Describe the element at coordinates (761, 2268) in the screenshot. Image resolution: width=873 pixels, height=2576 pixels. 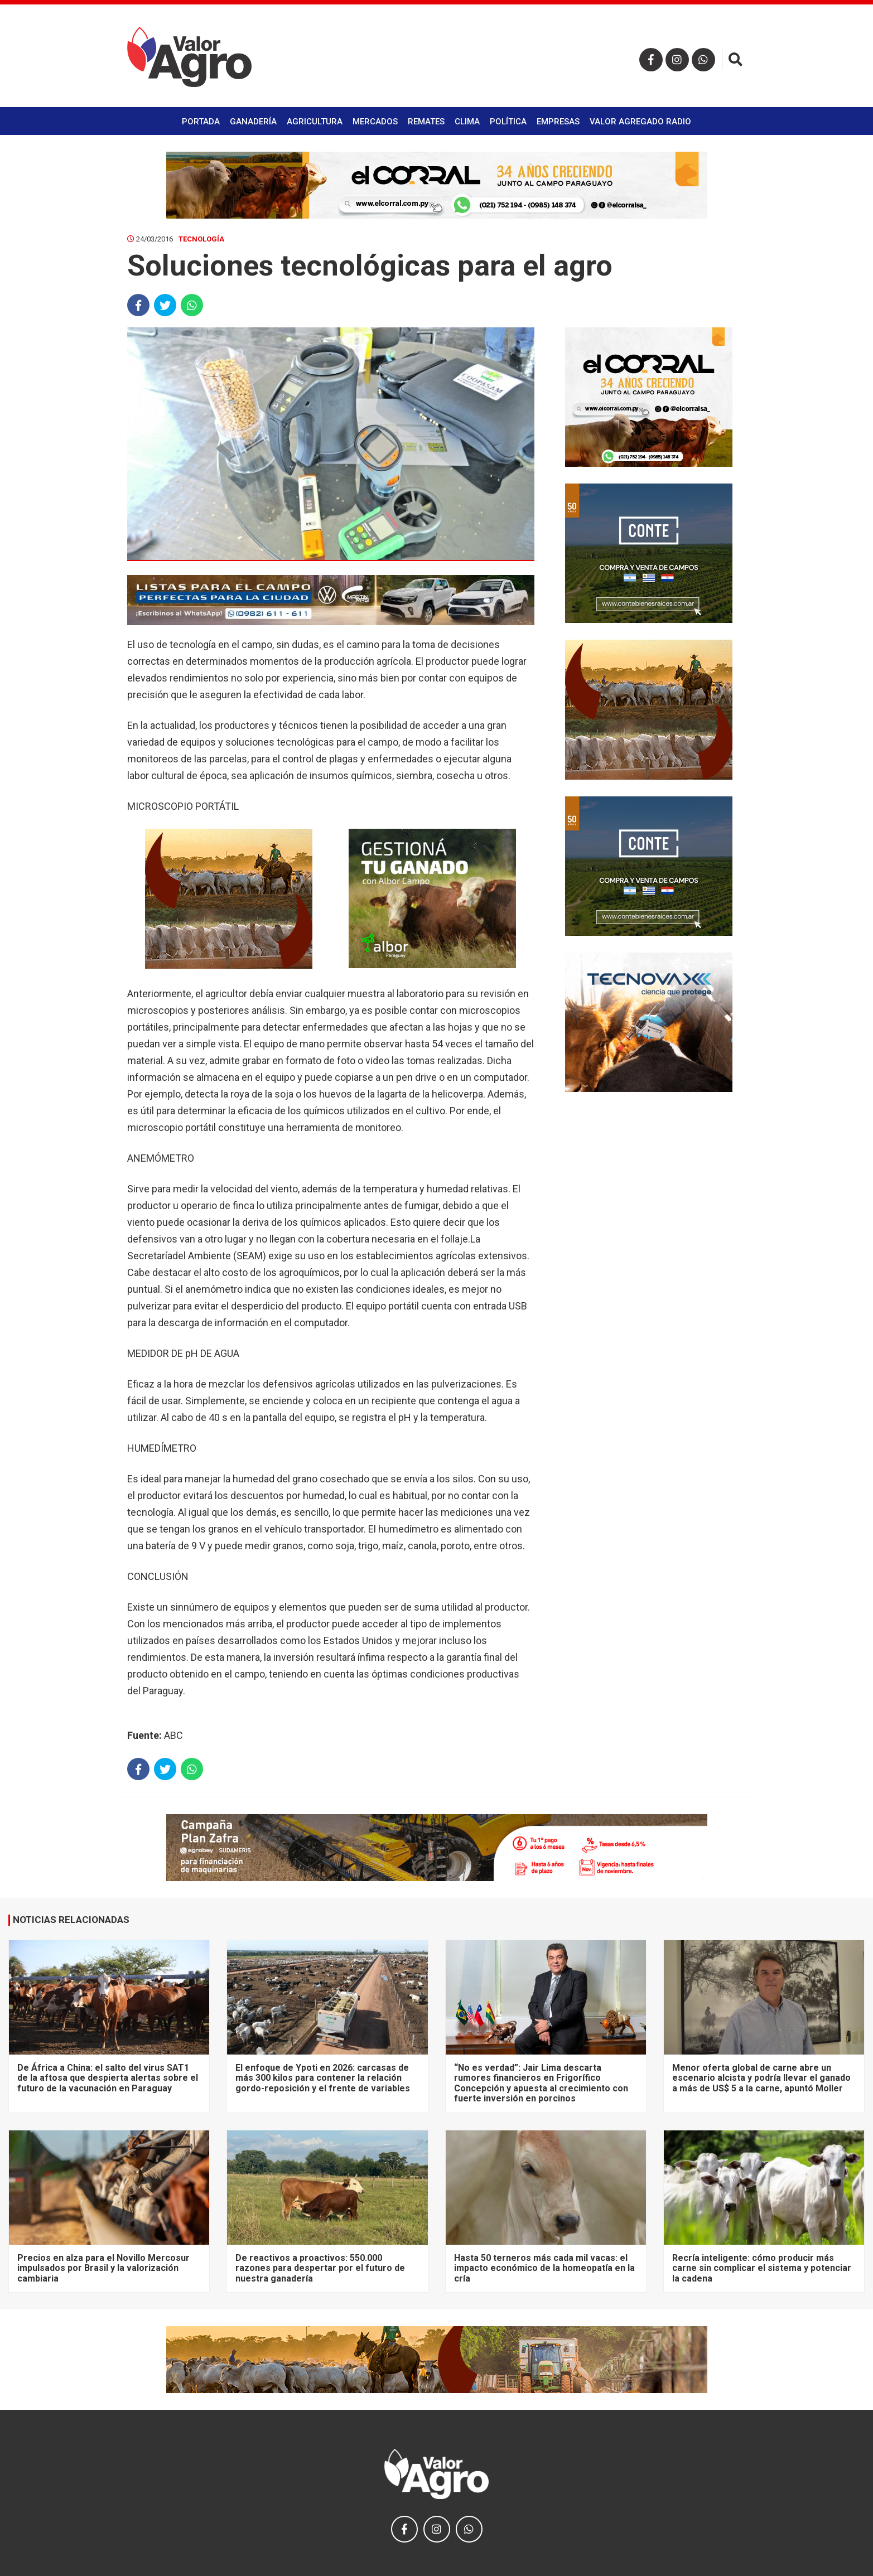
I see `Recría inteligente: cómo producir más carne sin complicar el sistema y potenciar la cadena` at that location.